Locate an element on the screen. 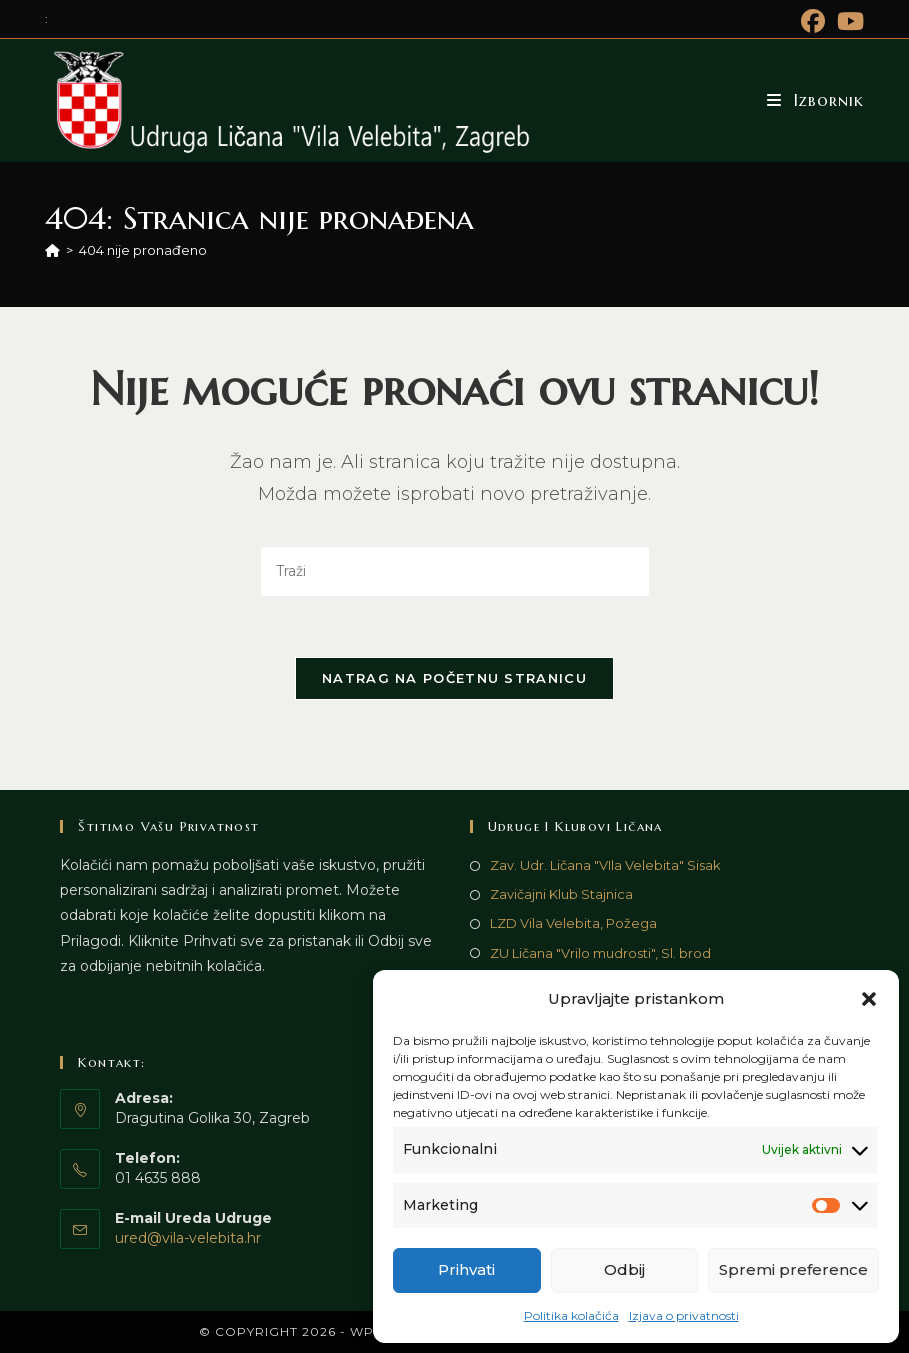 The width and height of the screenshot is (909, 1353). Spremi preference is located at coordinates (793, 1269).